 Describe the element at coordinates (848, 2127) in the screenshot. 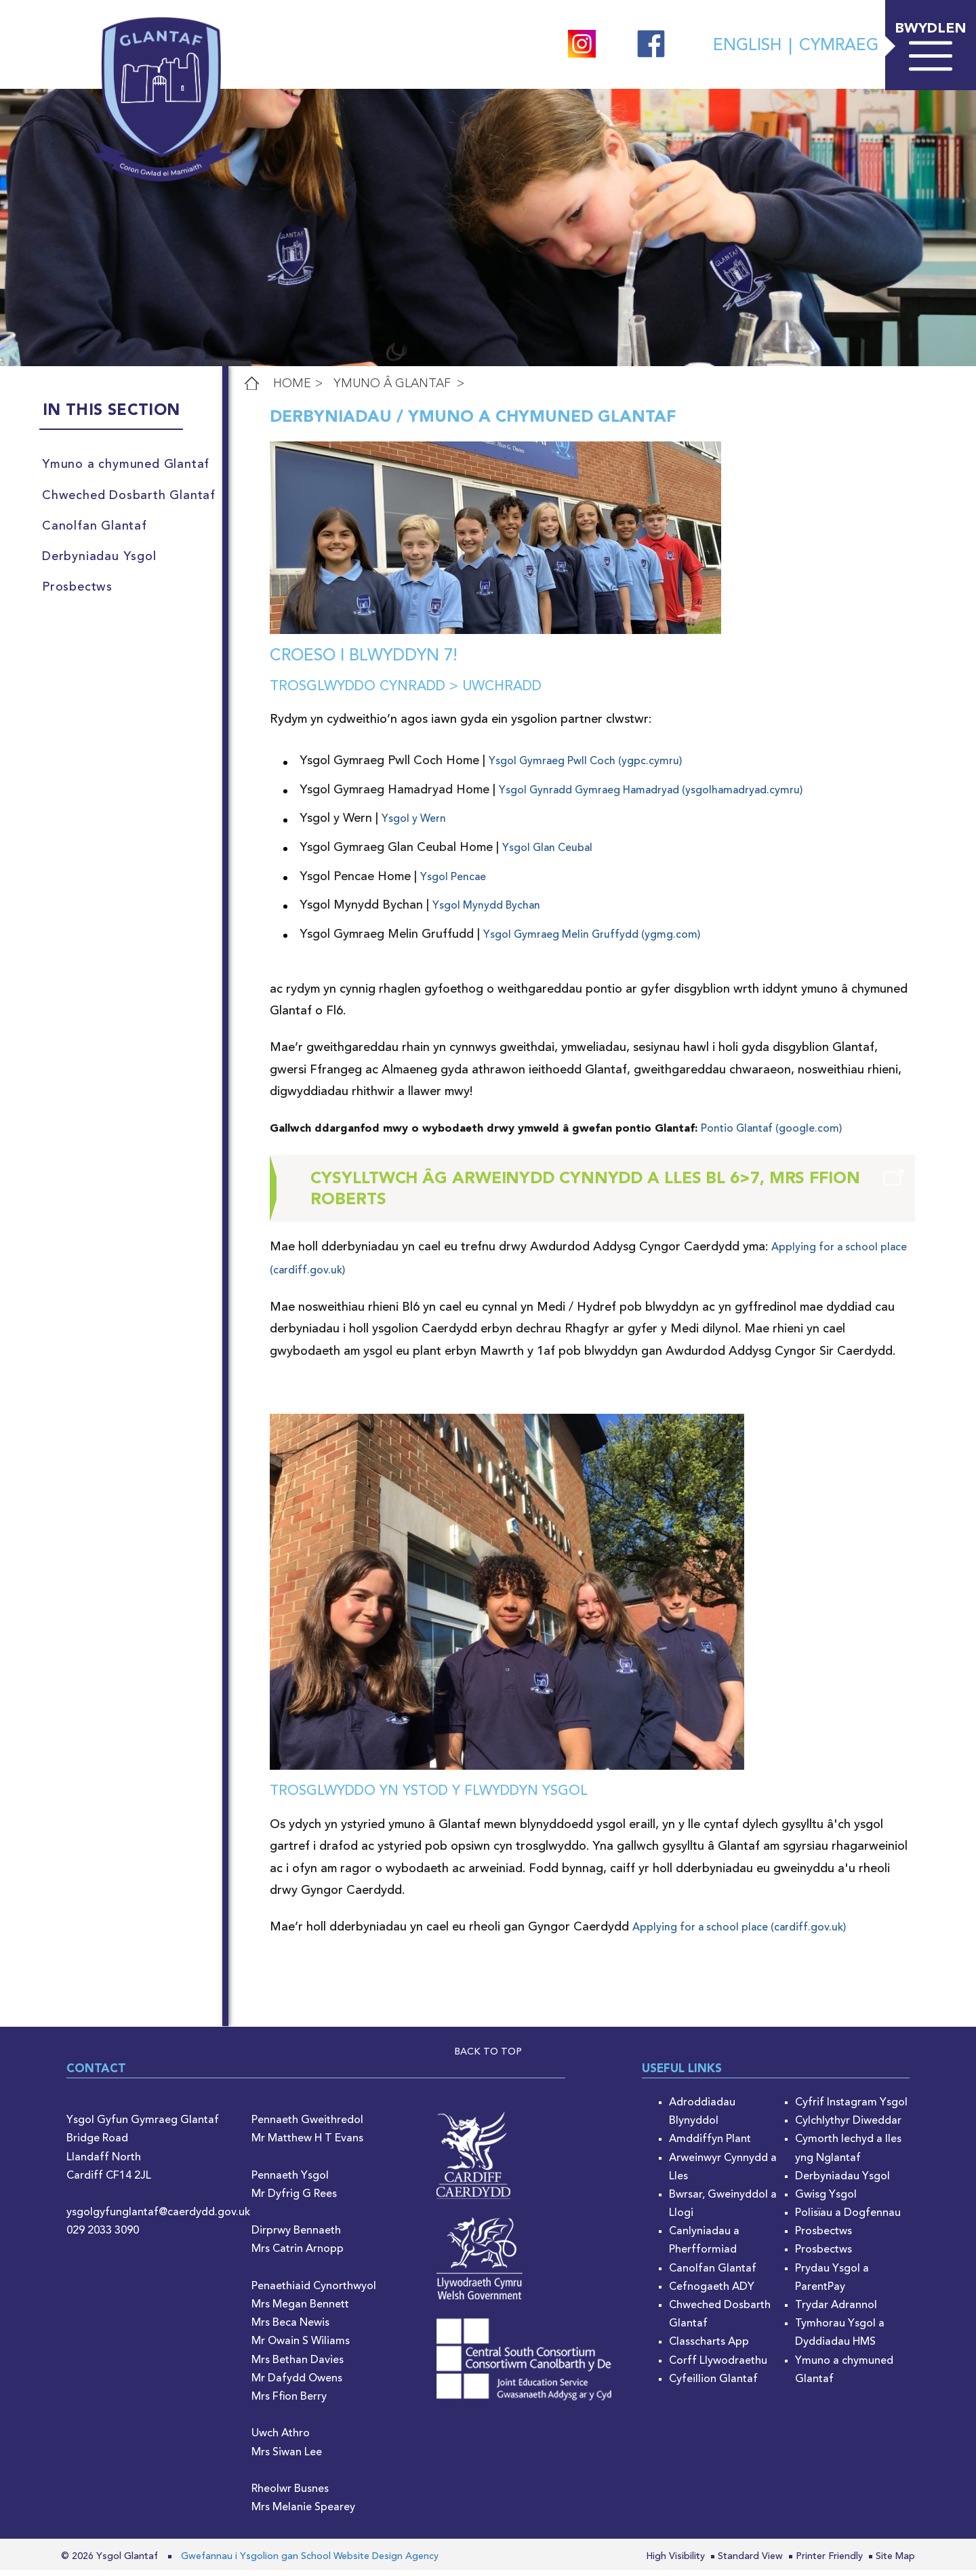

I see `Cylchlythyr Diweddar` at that location.